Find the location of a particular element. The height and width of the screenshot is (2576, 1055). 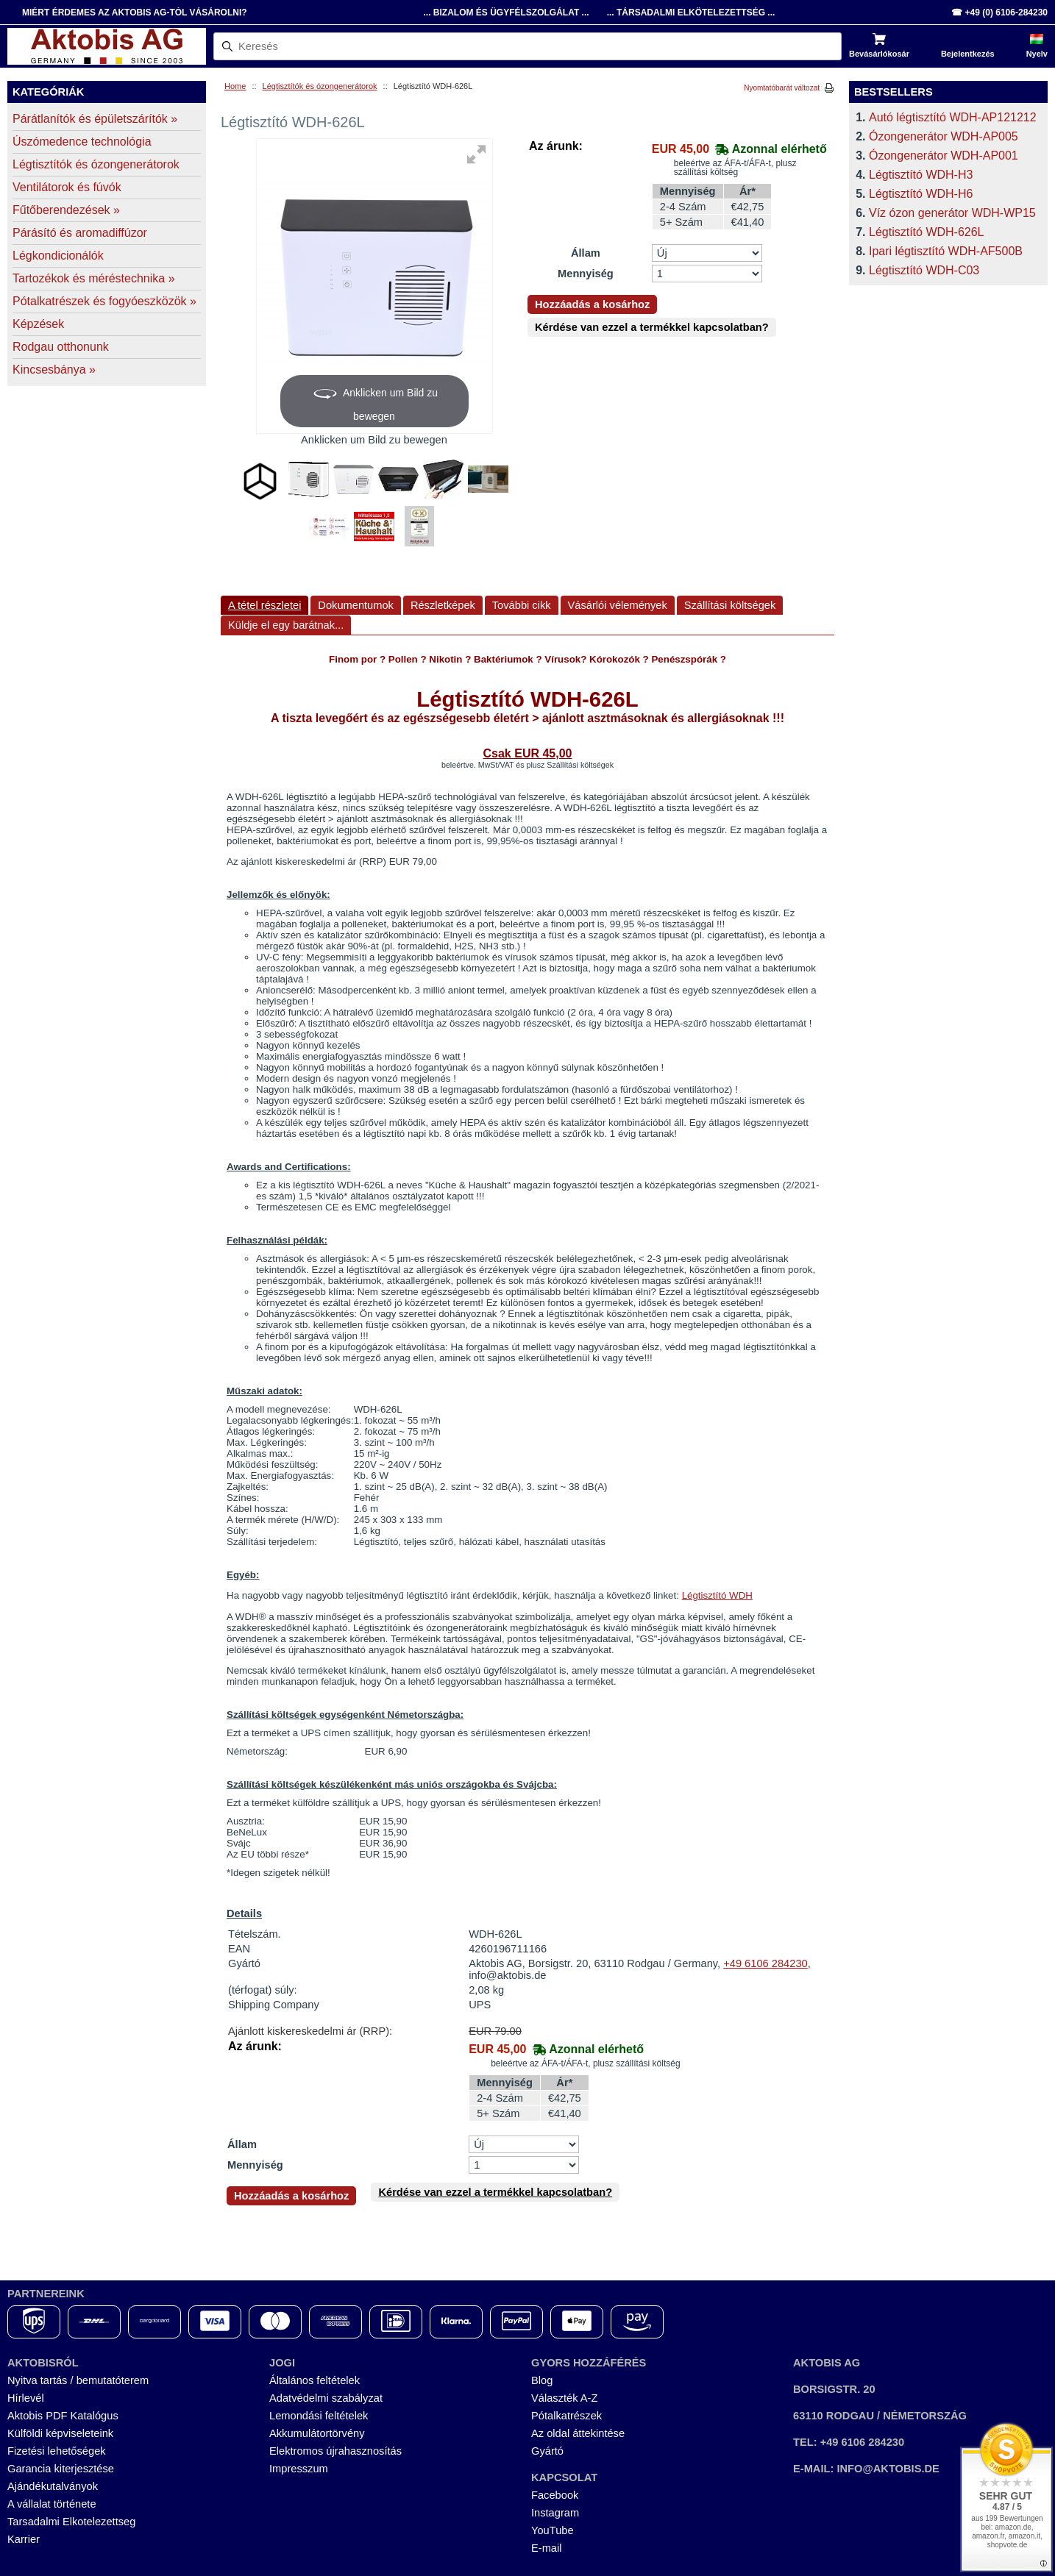

A vállalat története is located at coordinates (51, 2504).